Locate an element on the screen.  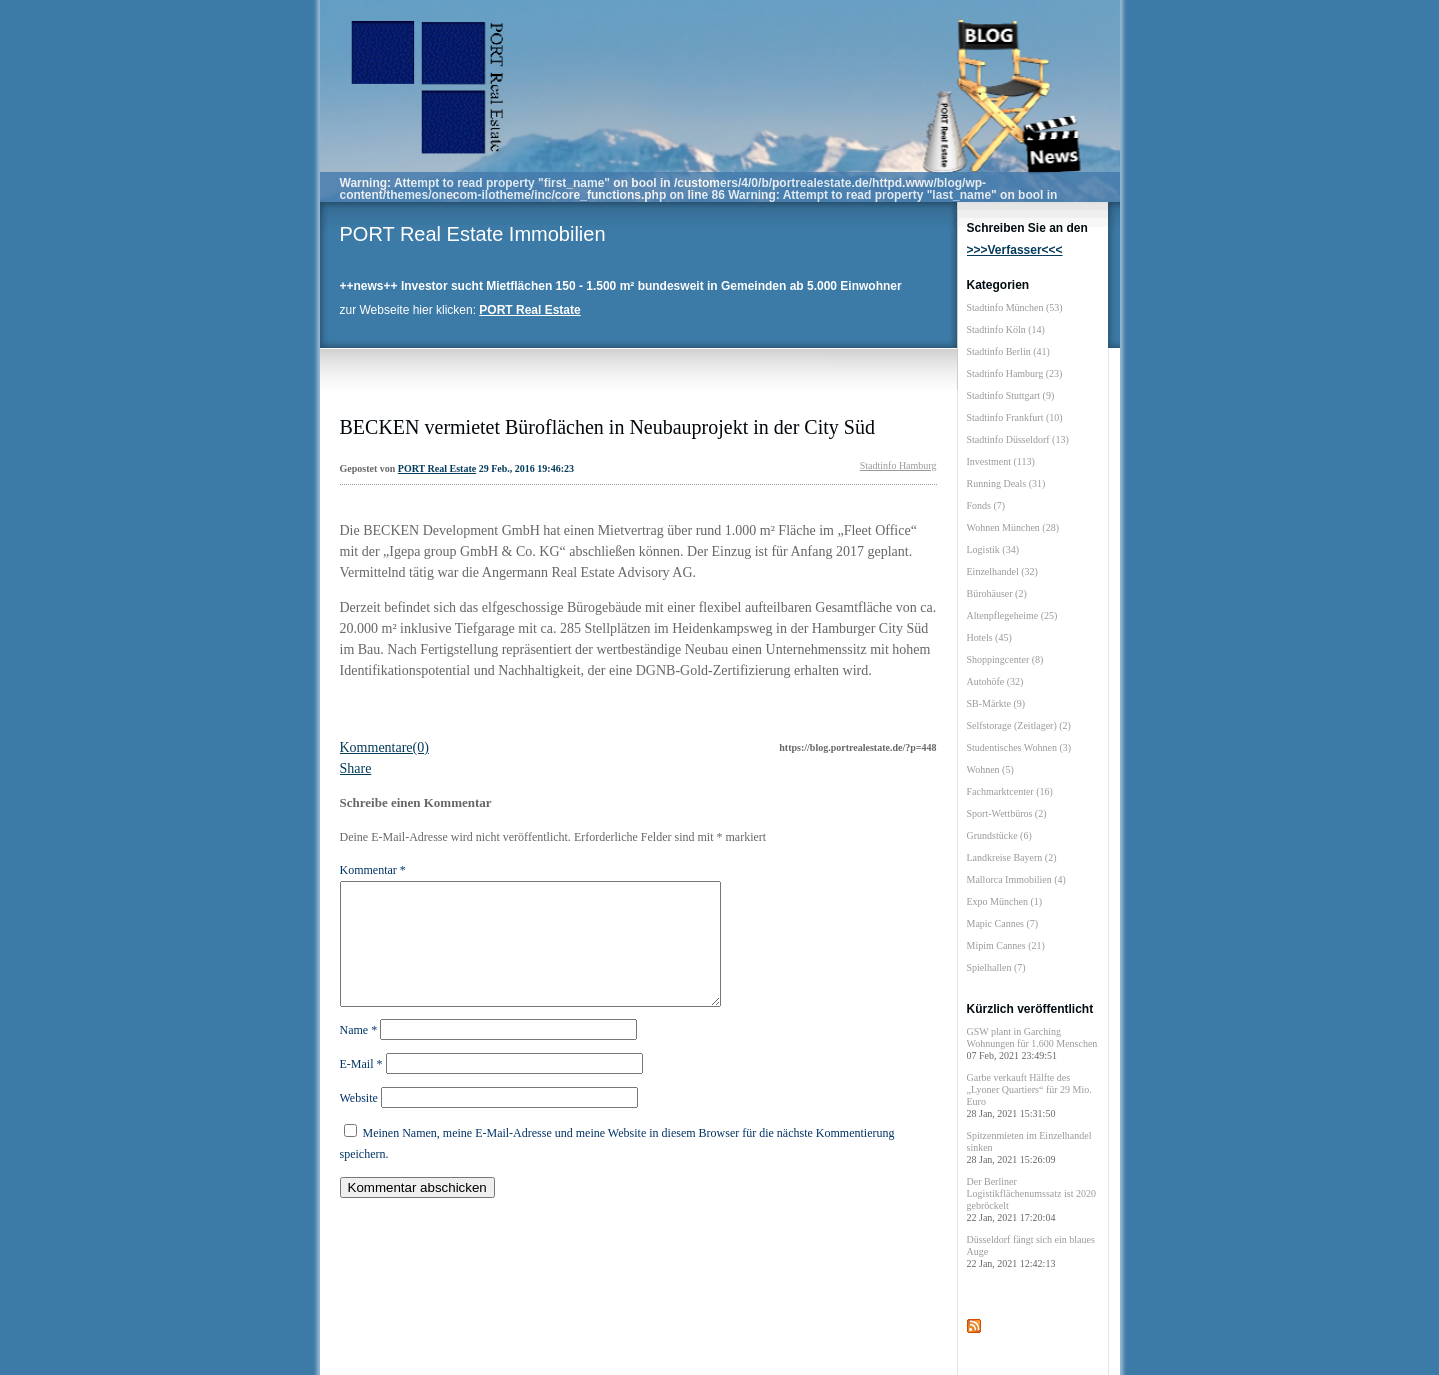
Kommentare(0) is located at coordinates (384, 747).